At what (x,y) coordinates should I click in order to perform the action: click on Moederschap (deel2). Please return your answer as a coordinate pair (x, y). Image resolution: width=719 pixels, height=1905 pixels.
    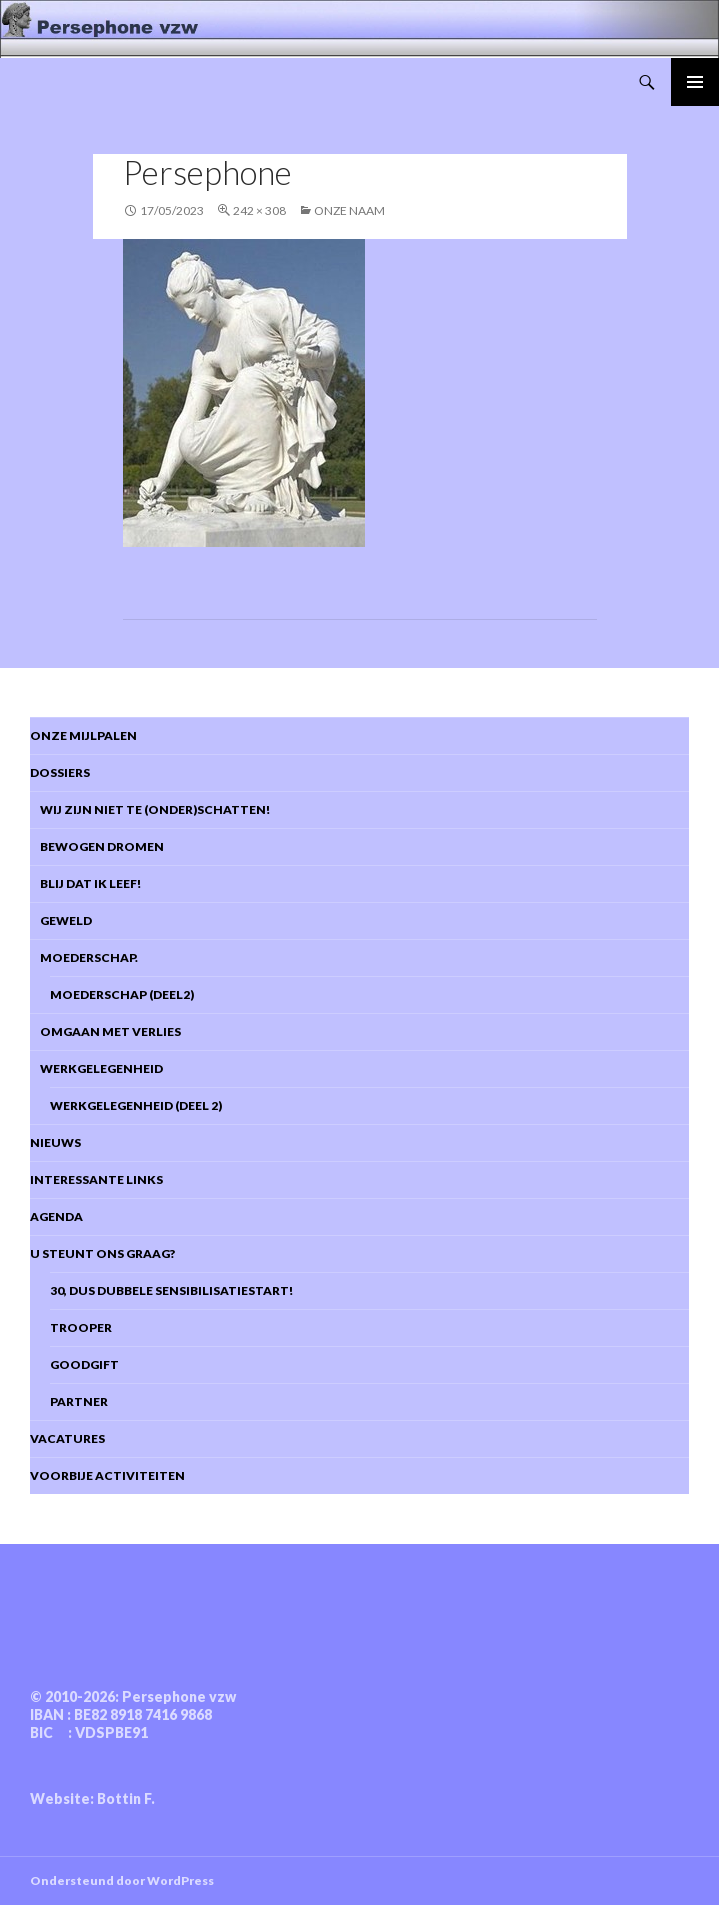
    Looking at the image, I should click on (122, 994).